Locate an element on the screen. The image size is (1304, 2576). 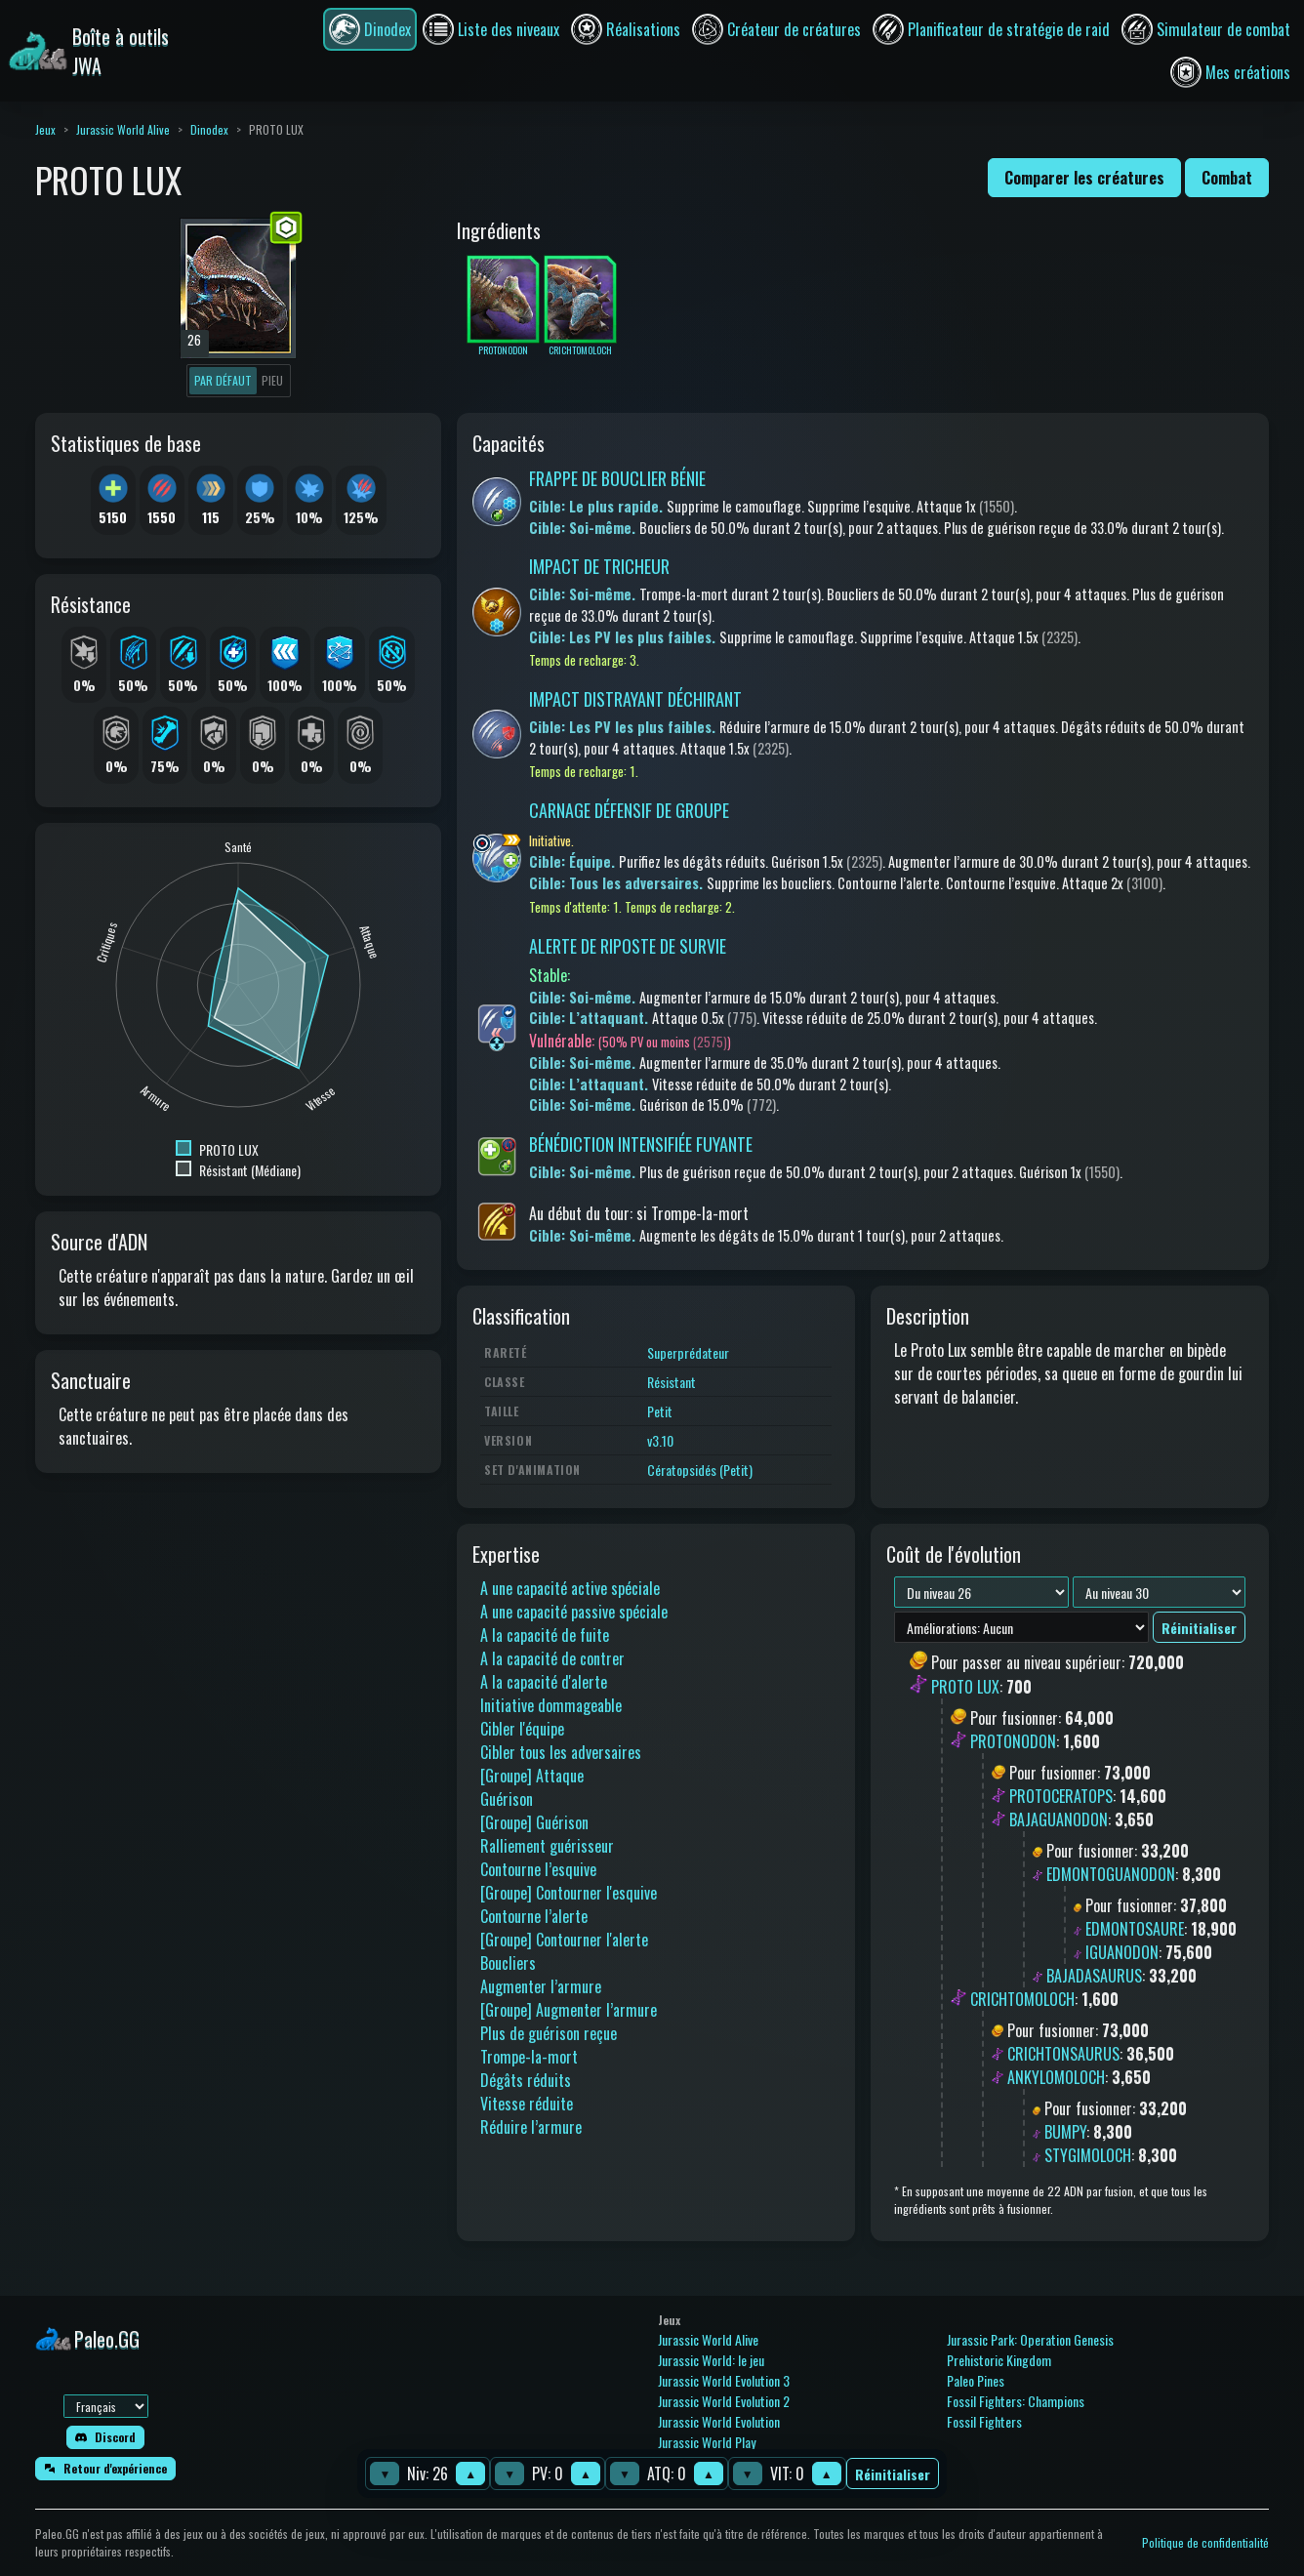
Boucliers is located at coordinates (508, 1963).